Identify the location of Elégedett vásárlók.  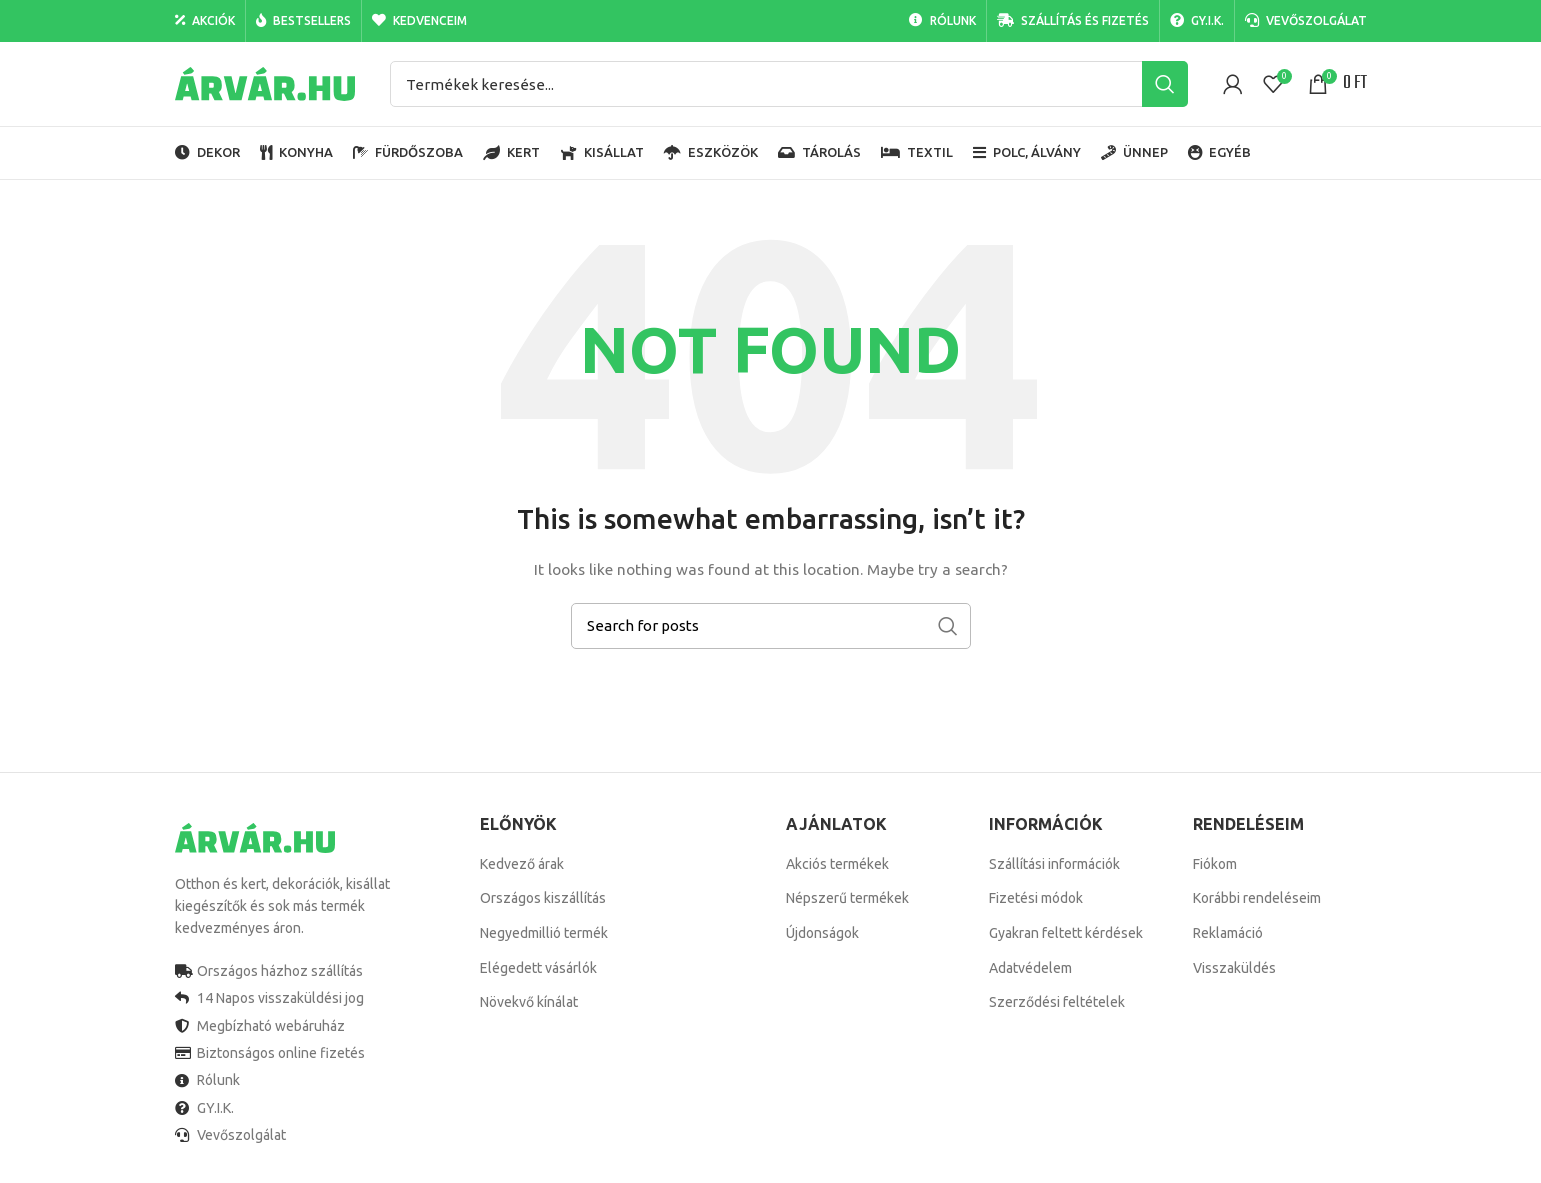
(538, 968).